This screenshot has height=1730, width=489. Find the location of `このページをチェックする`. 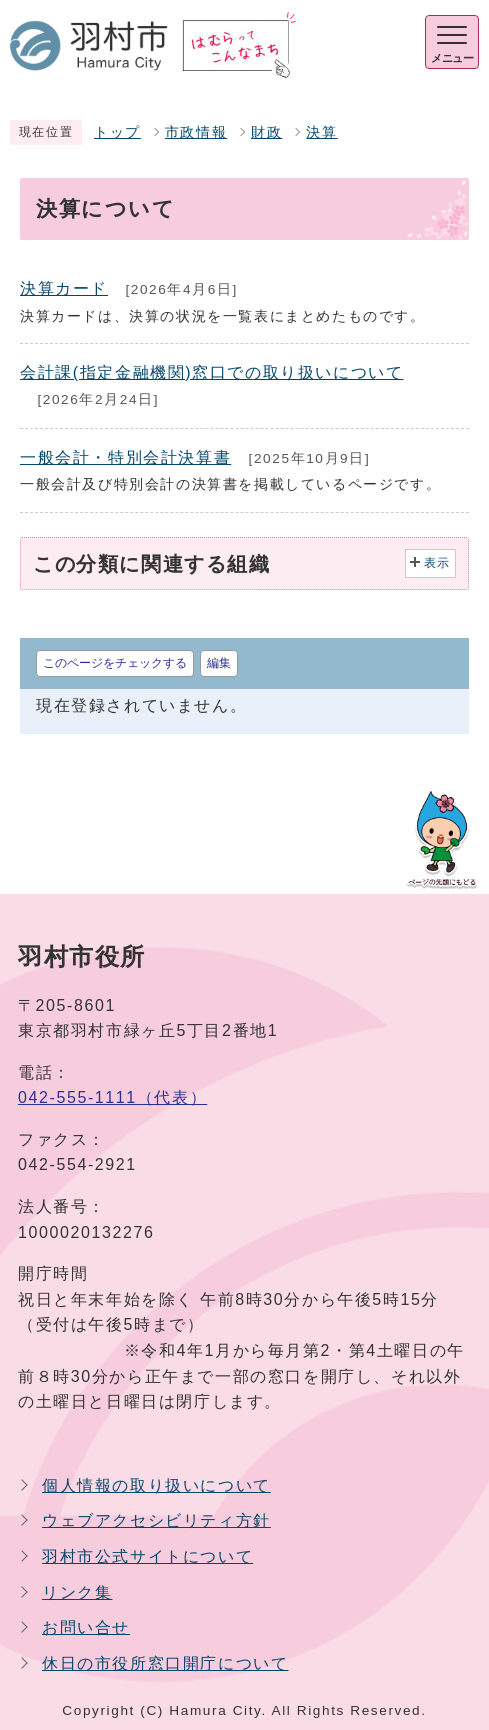

このページをチェックする is located at coordinates (115, 663).